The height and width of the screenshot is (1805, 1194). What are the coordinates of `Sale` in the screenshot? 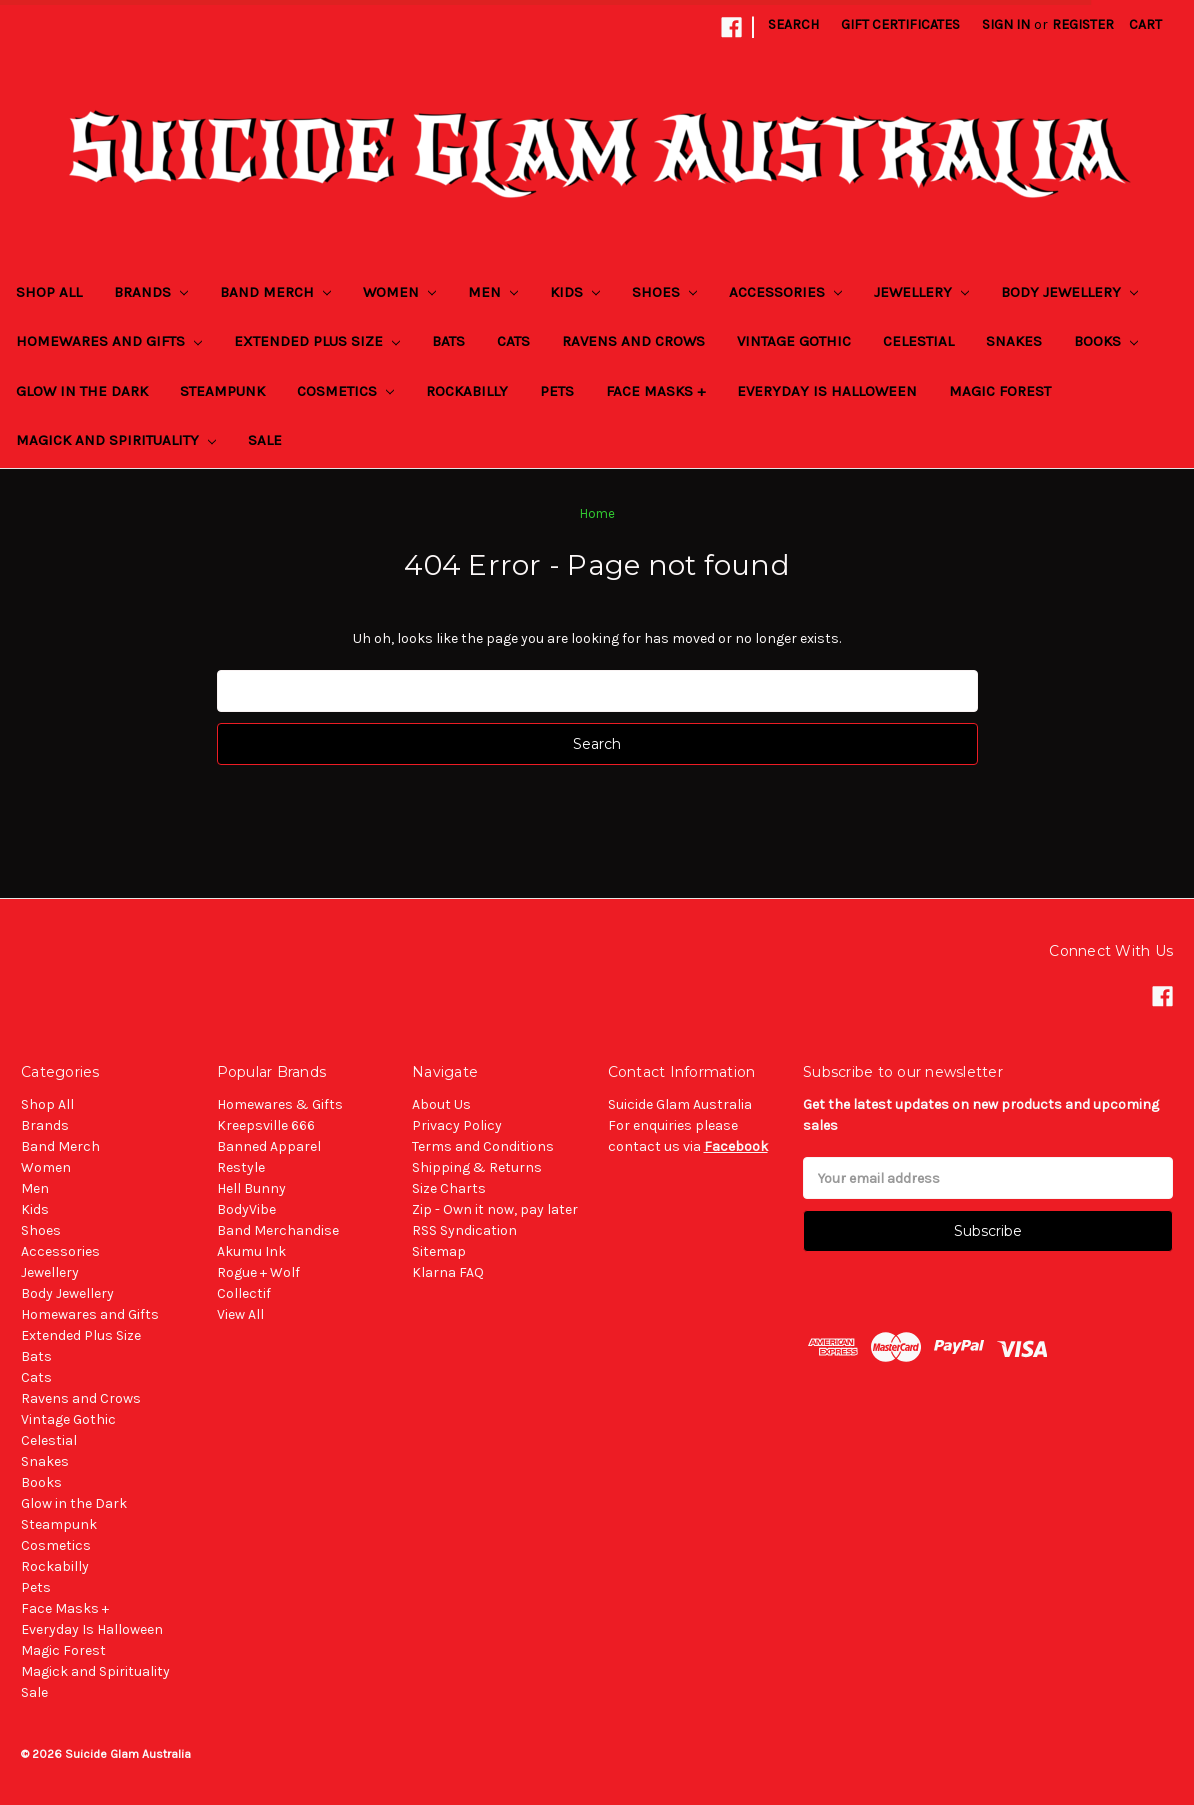 It's located at (265, 440).